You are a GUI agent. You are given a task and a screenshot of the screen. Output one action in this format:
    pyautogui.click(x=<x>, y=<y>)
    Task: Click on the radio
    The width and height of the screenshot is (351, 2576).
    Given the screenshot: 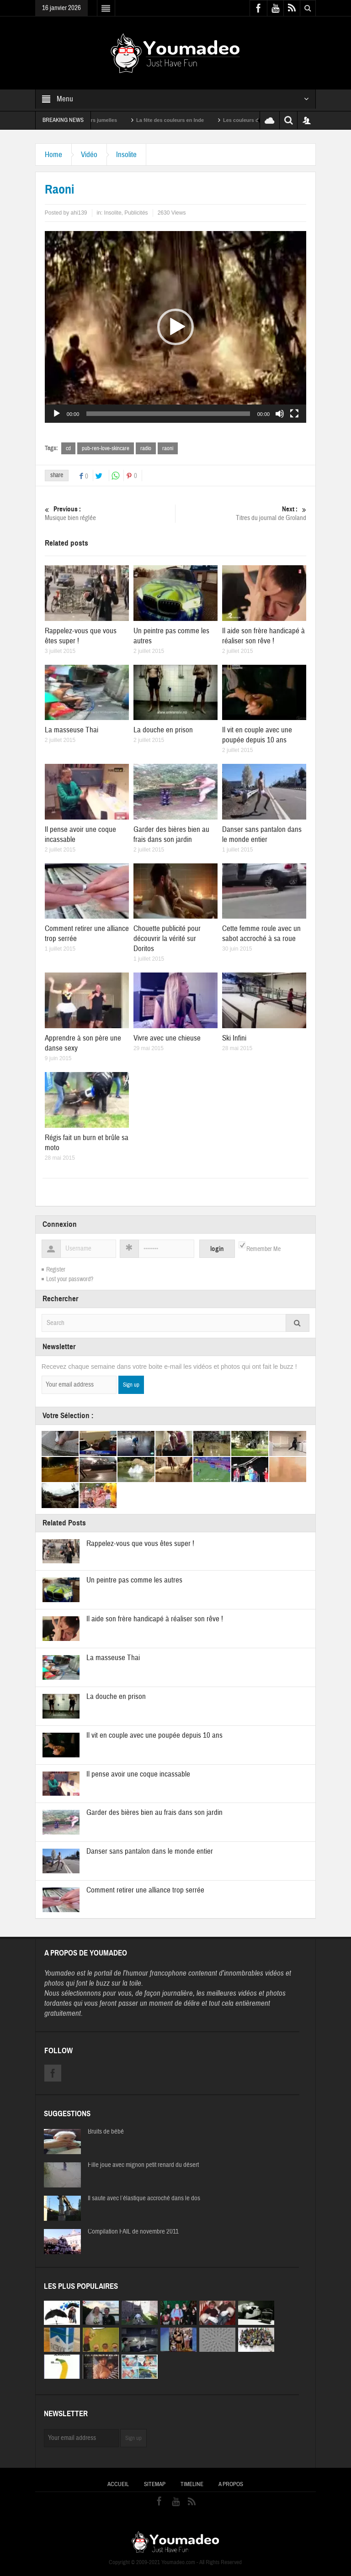 What is the action you would take?
    pyautogui.click(x=145, y=448)
    